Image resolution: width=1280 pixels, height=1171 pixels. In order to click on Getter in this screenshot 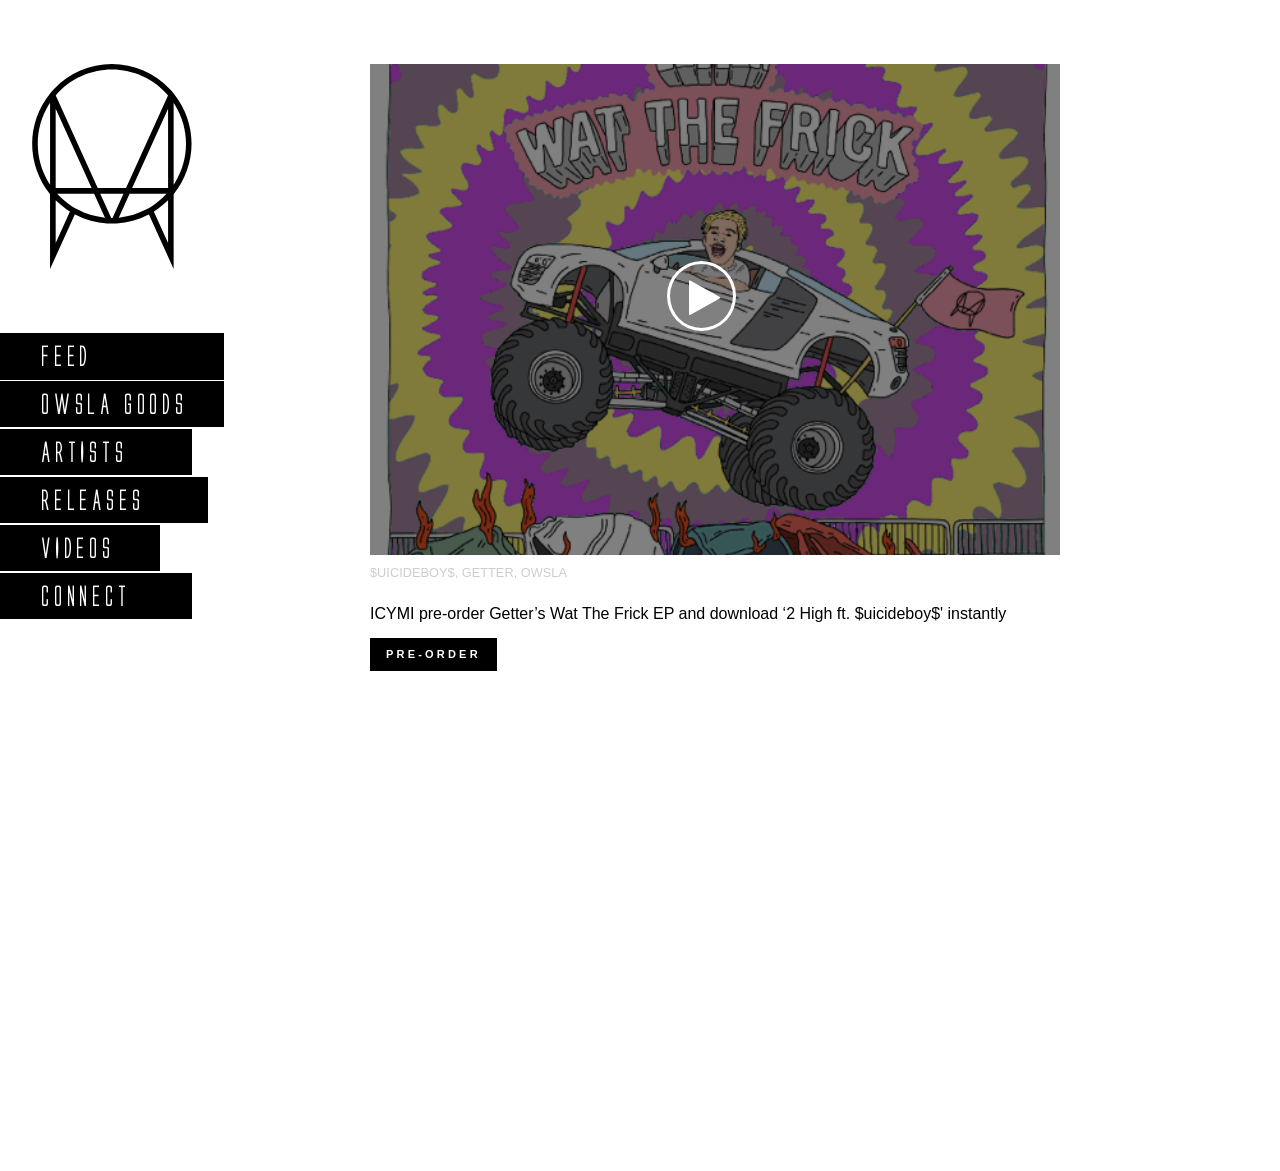, I will do `click(488, 572)`.